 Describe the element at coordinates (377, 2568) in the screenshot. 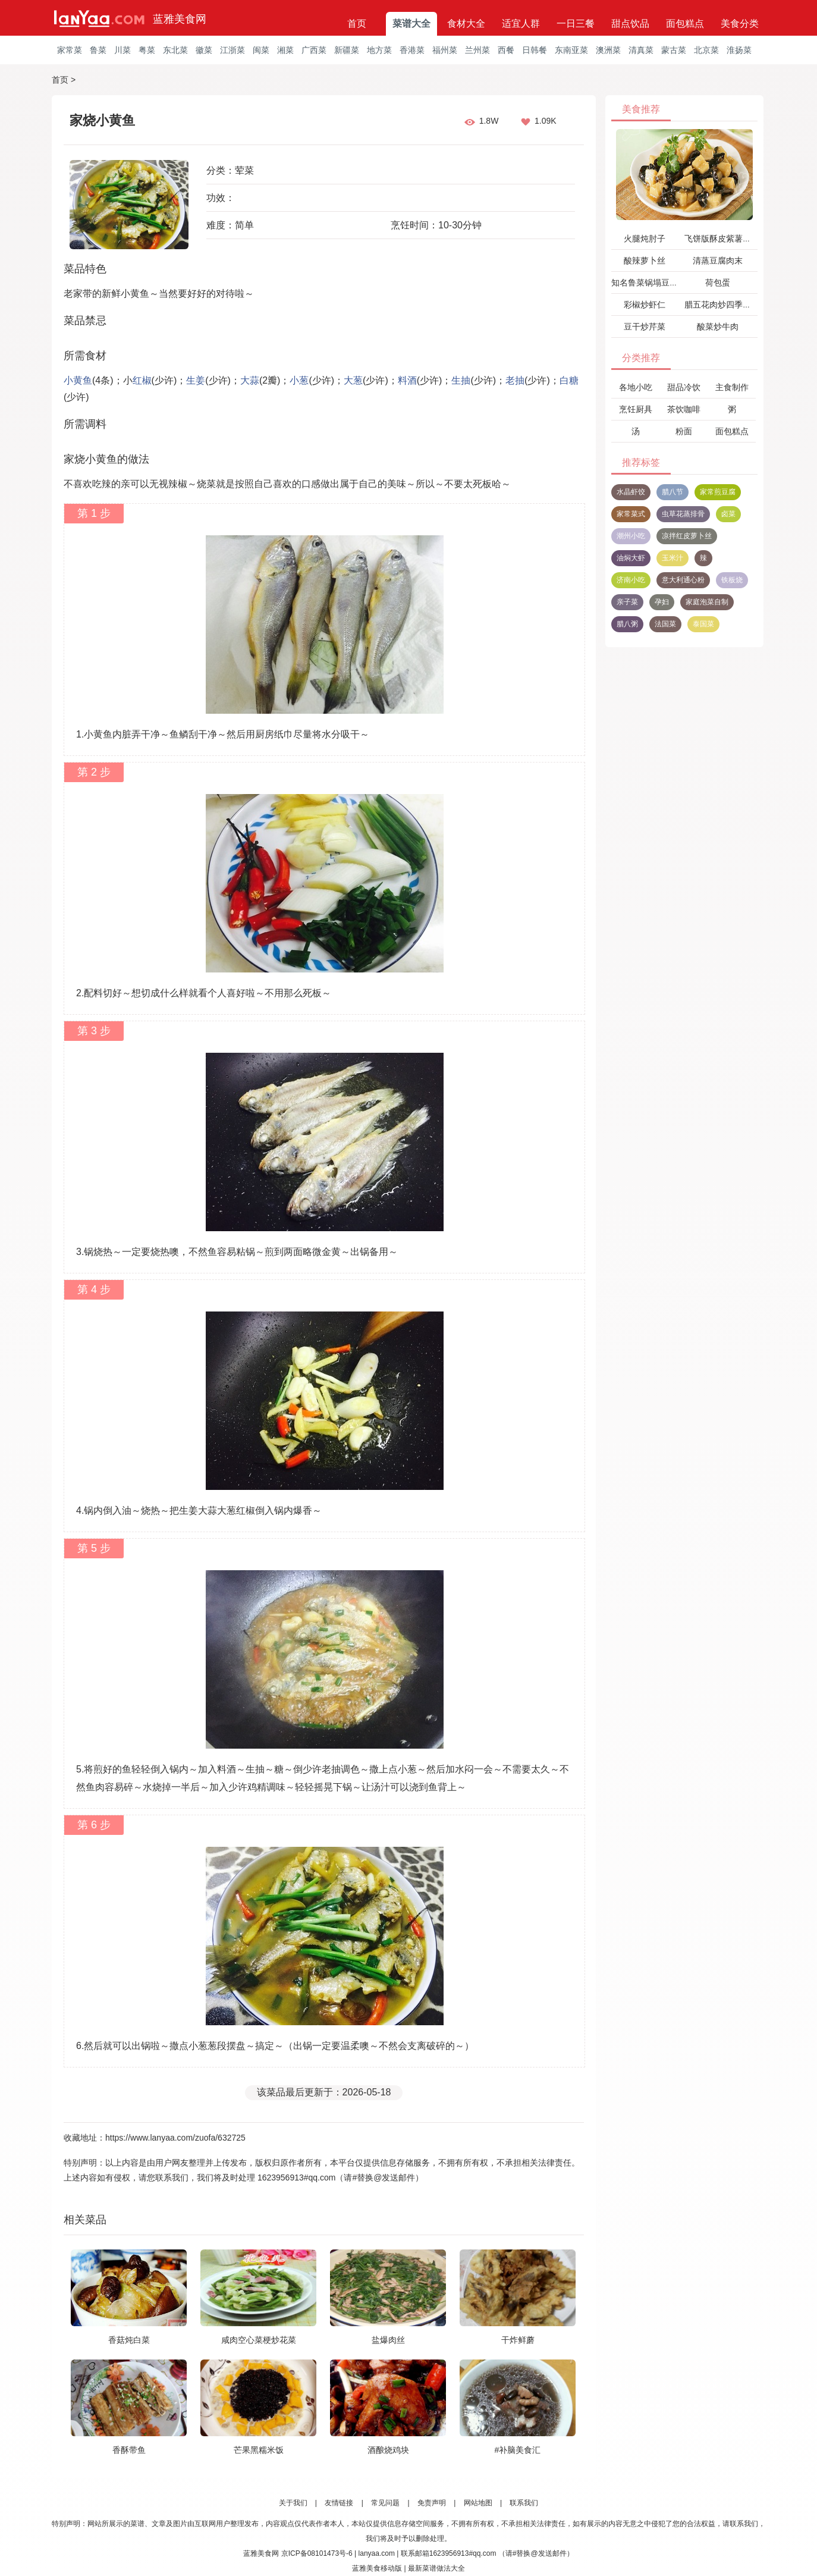

I see `蓝雅美食移动版` at that location.